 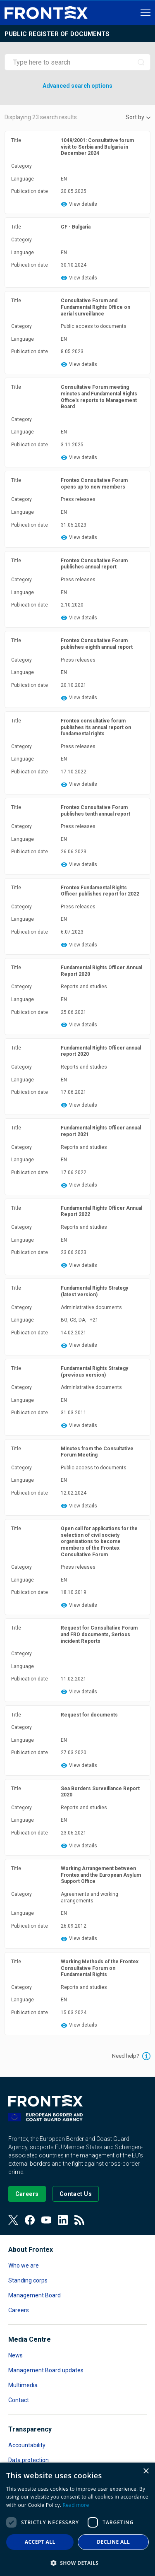 I want to click on [View our LinkedIn], so click(x=63, y=2220).